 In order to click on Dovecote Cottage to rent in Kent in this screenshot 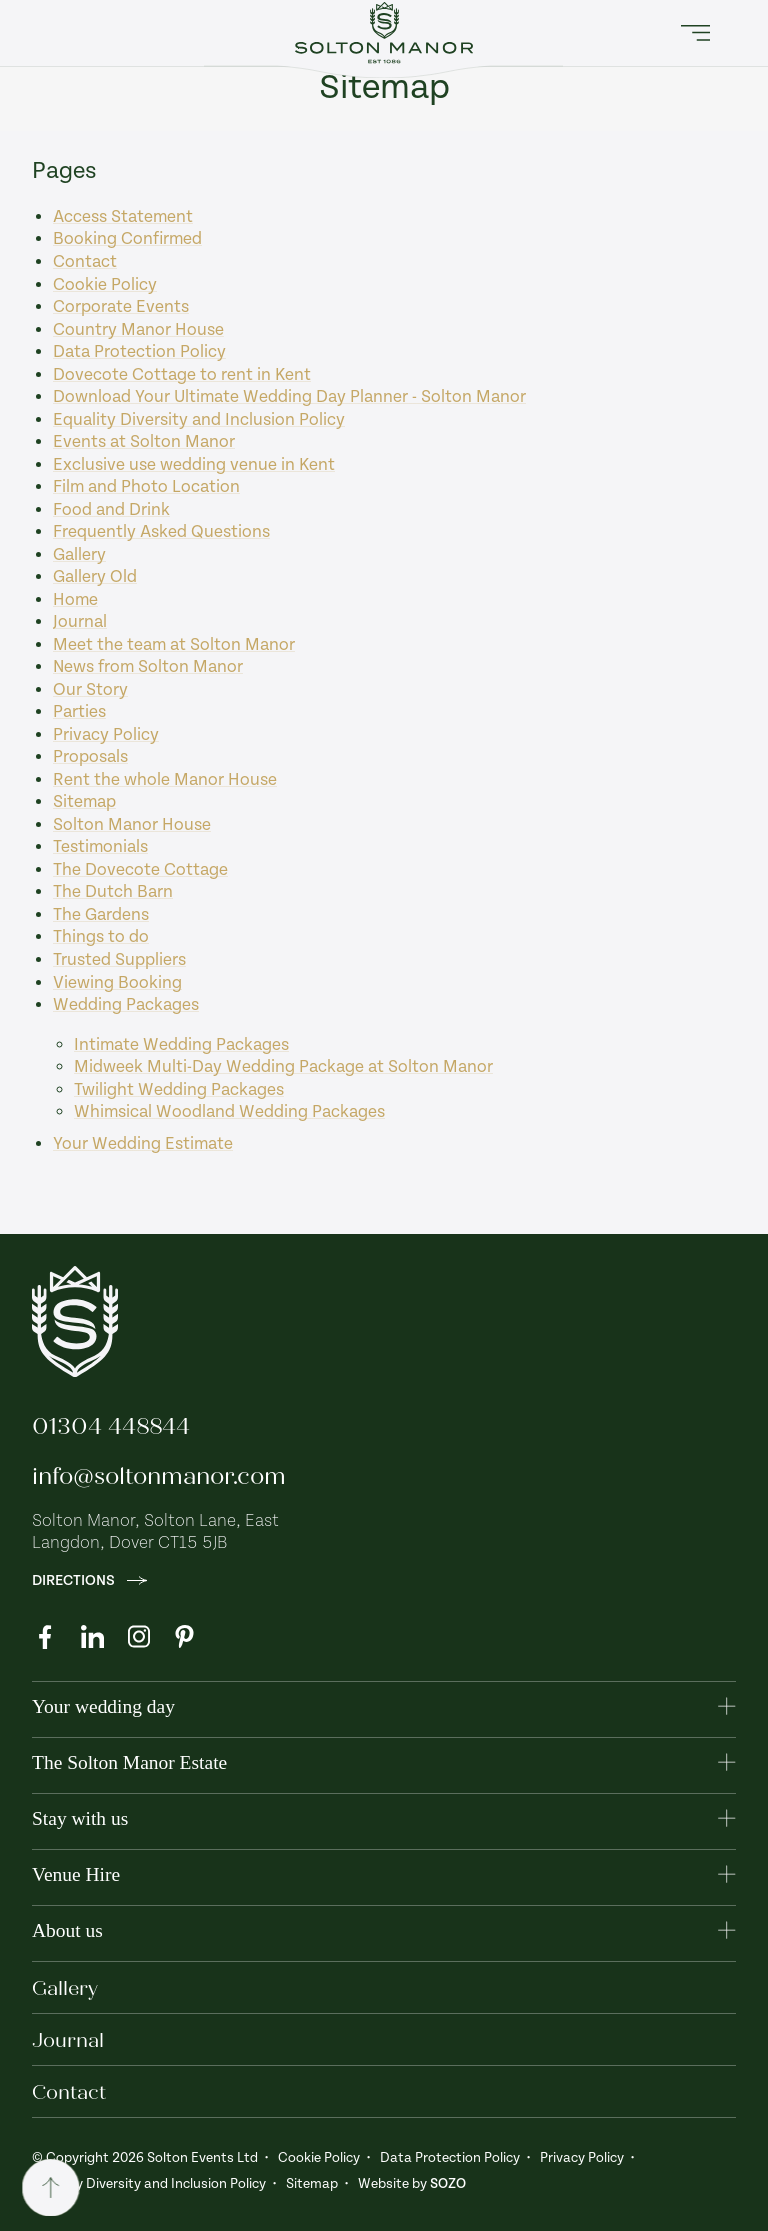, I will do `click(182, 375)`.